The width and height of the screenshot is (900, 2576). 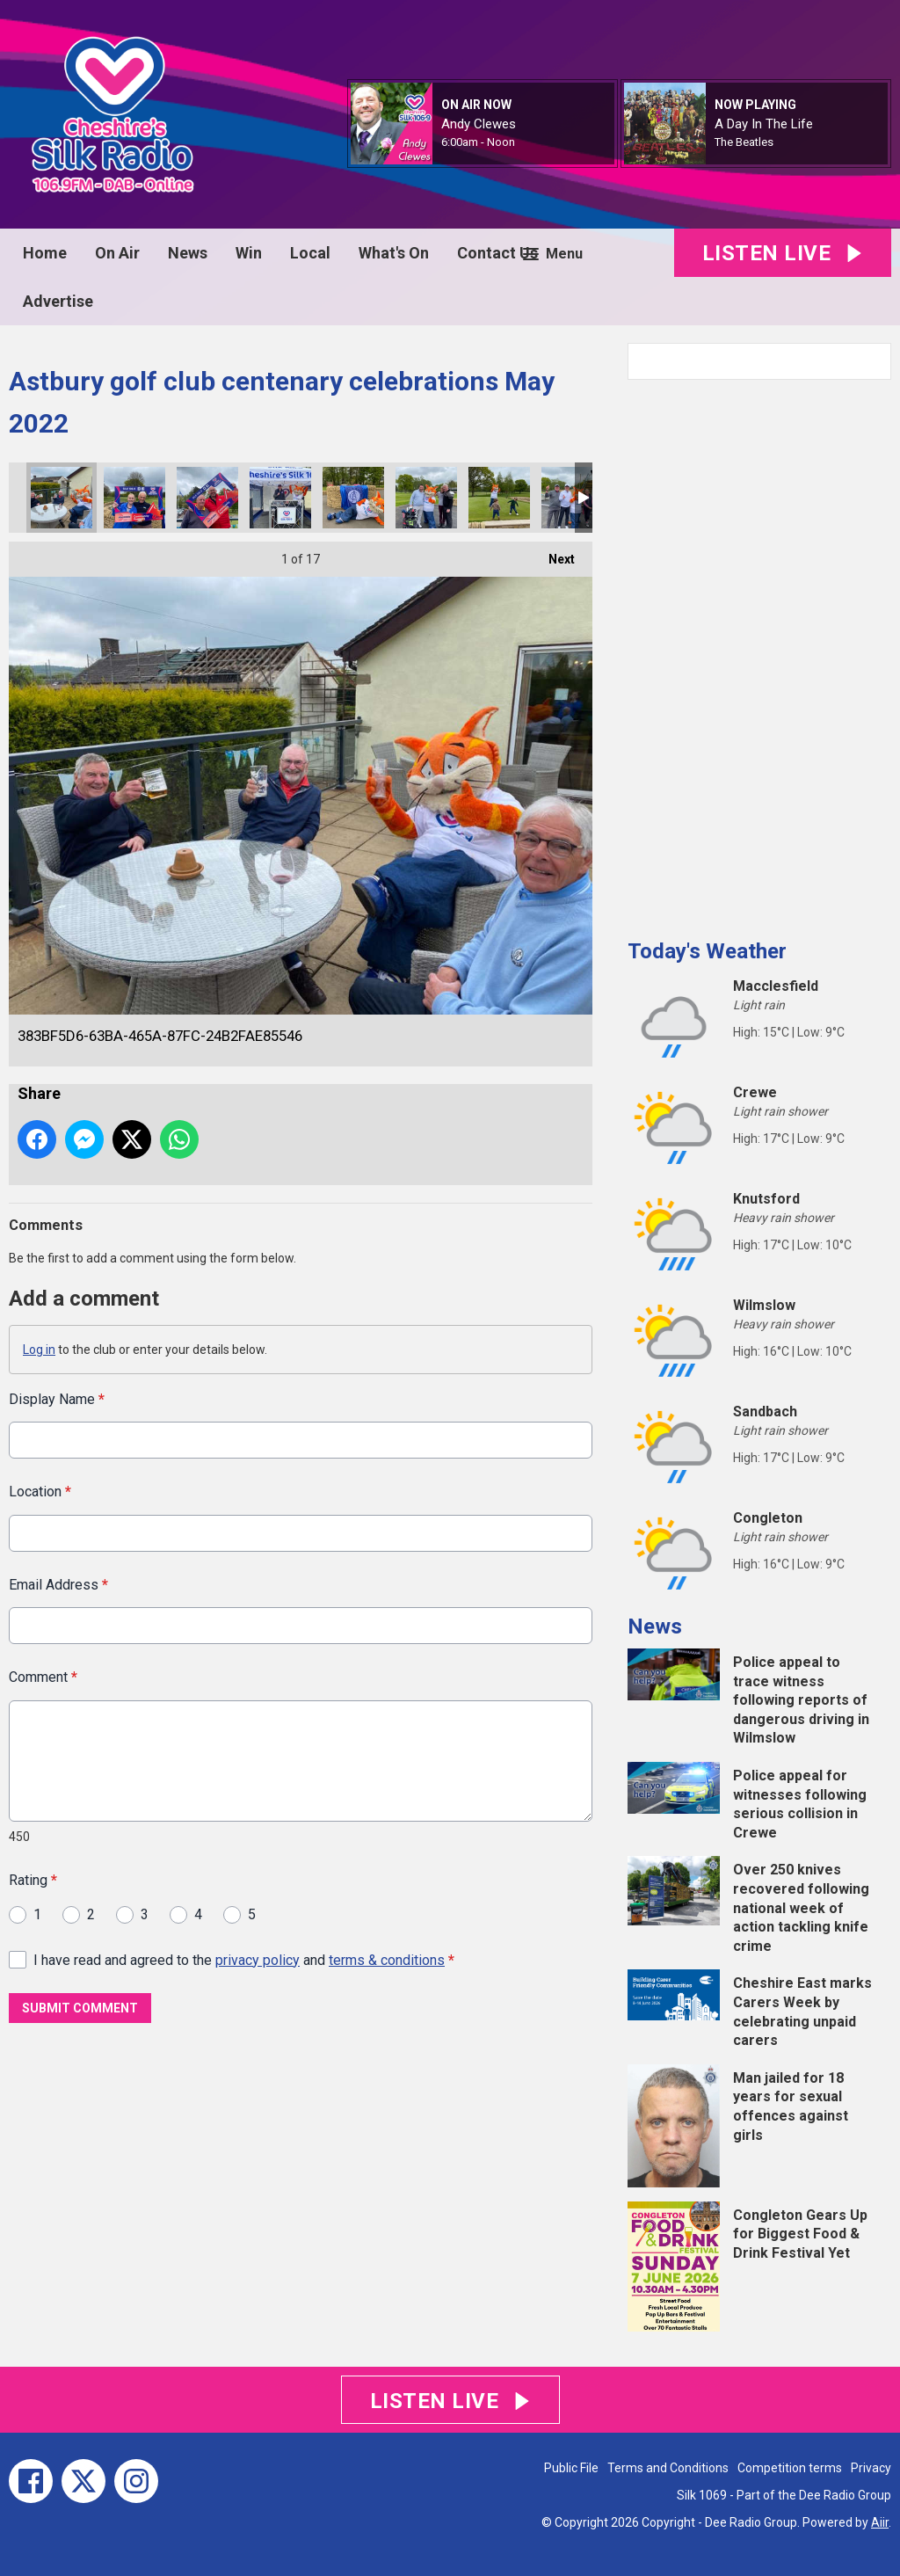 What do you see at coordinates (45, 253) in the screenshot?
I see `Home` at bounding box center [45, 253].